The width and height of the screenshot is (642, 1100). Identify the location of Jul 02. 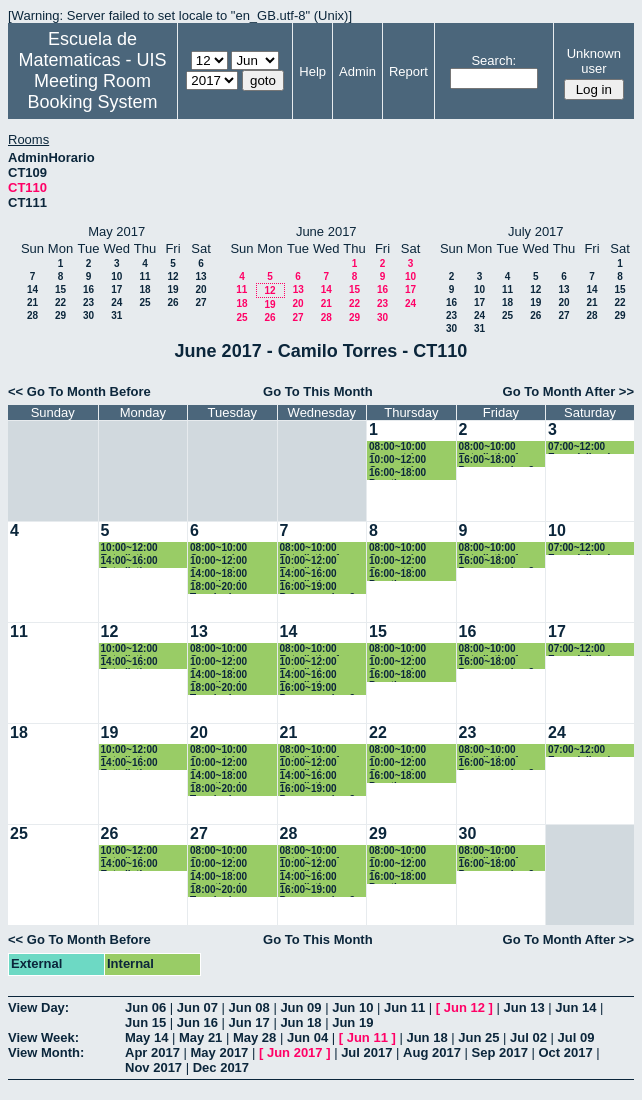
(528, 1037).